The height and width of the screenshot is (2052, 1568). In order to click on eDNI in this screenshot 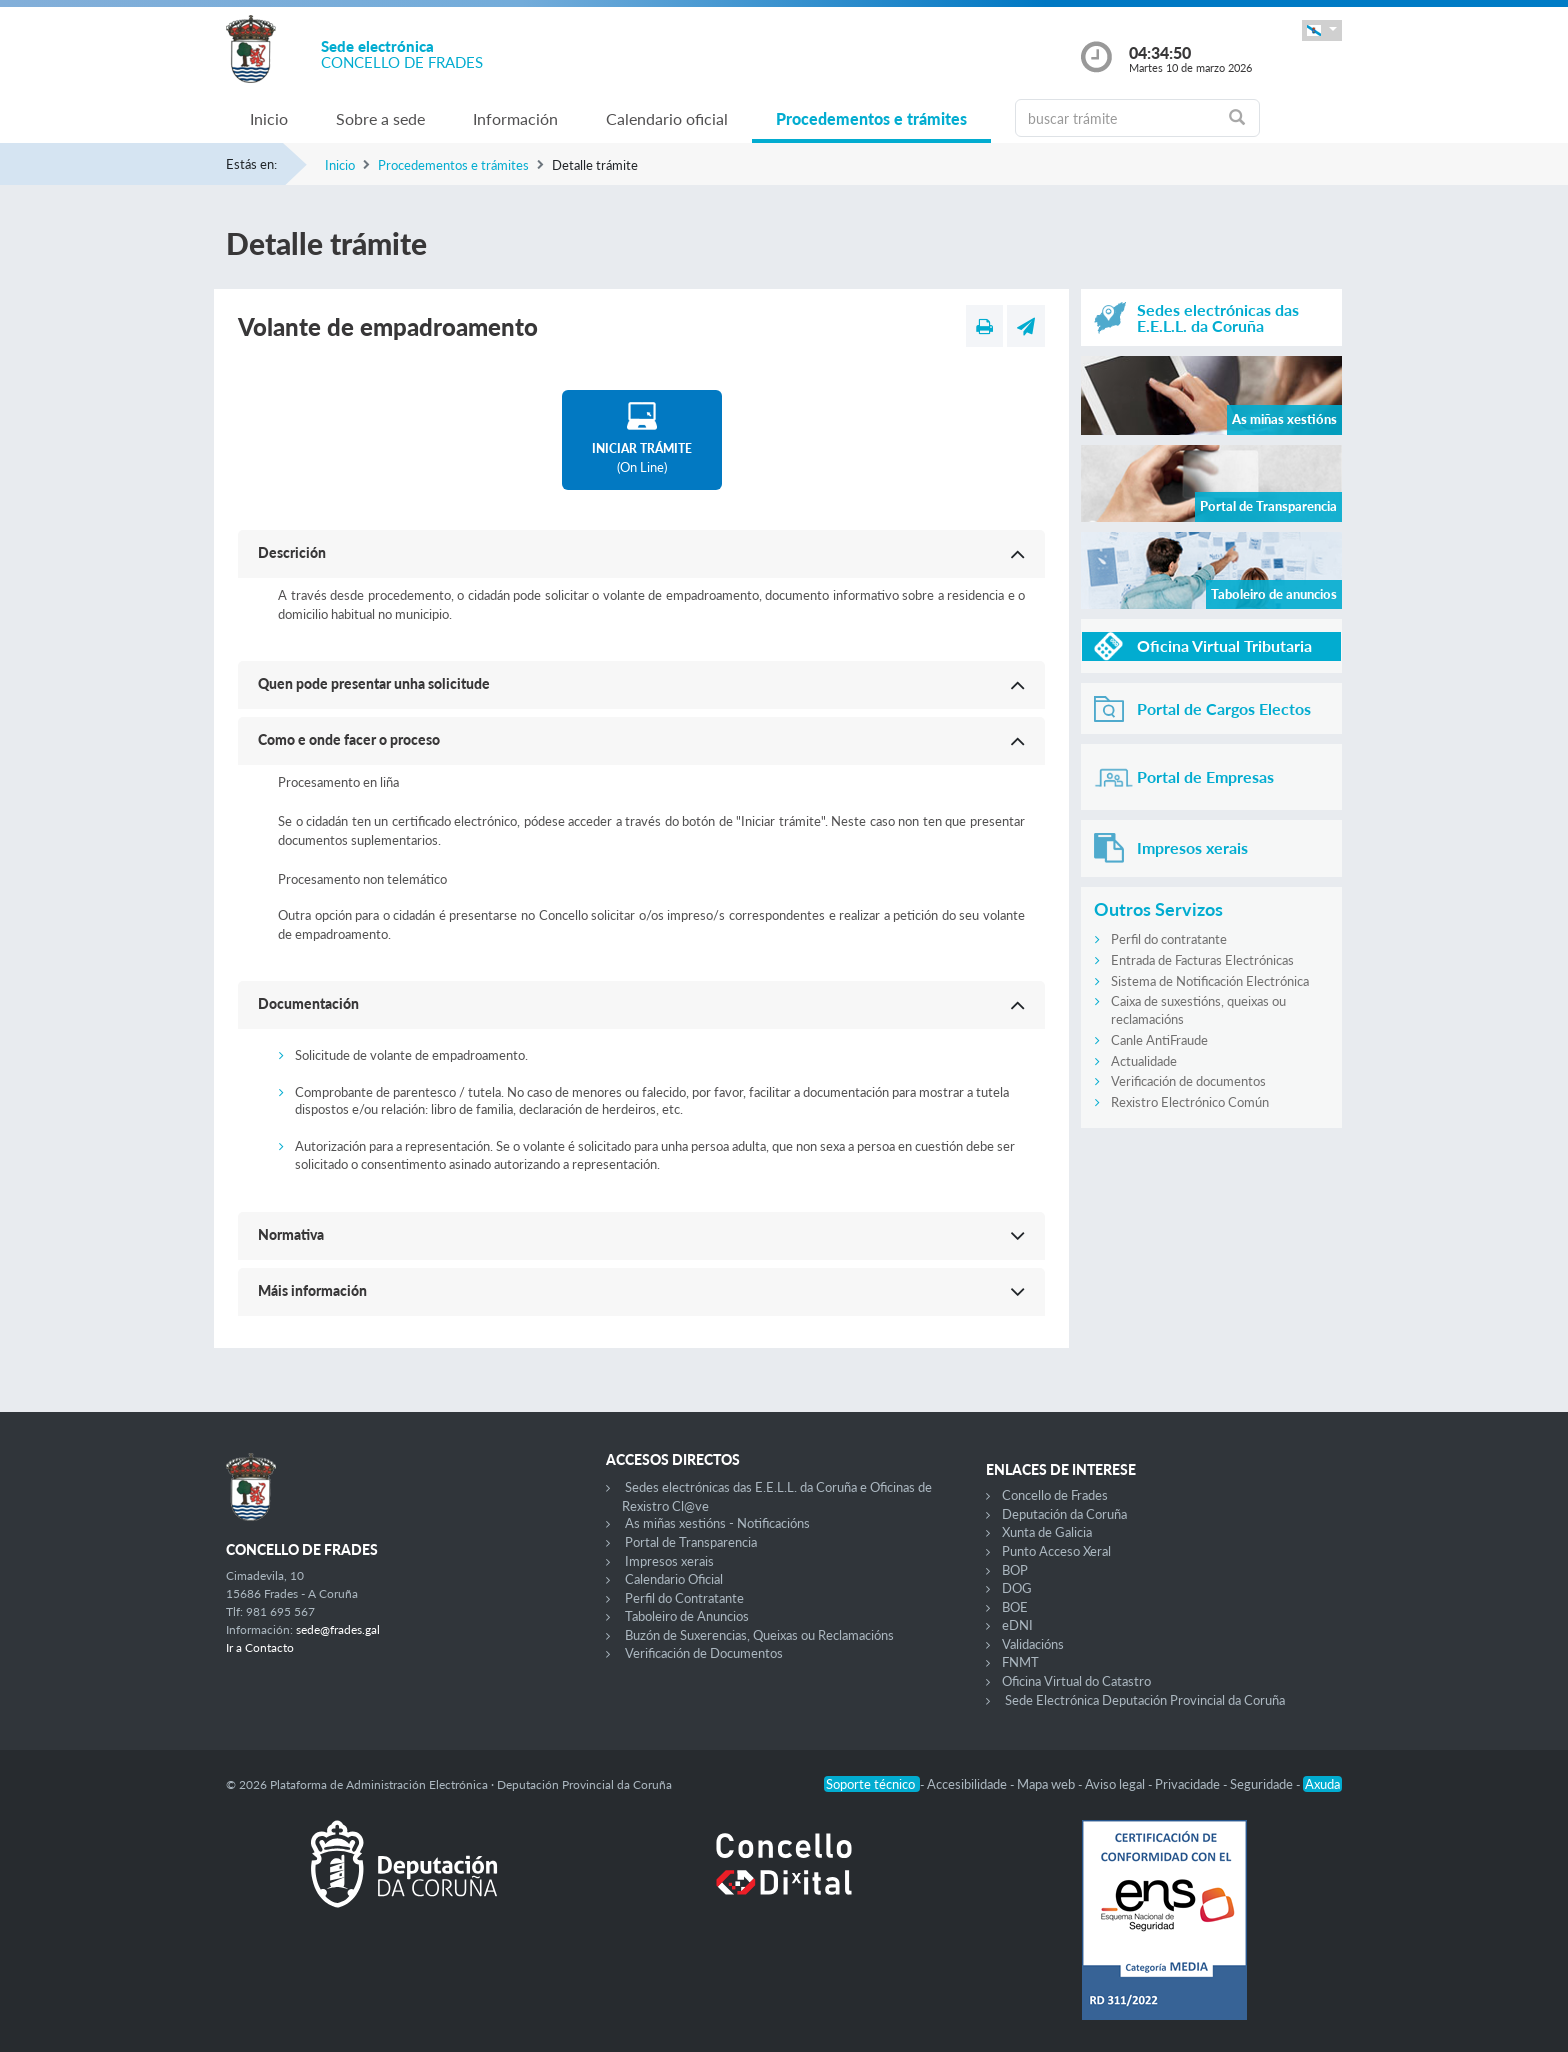, I will do `click(1017, 1625)`.